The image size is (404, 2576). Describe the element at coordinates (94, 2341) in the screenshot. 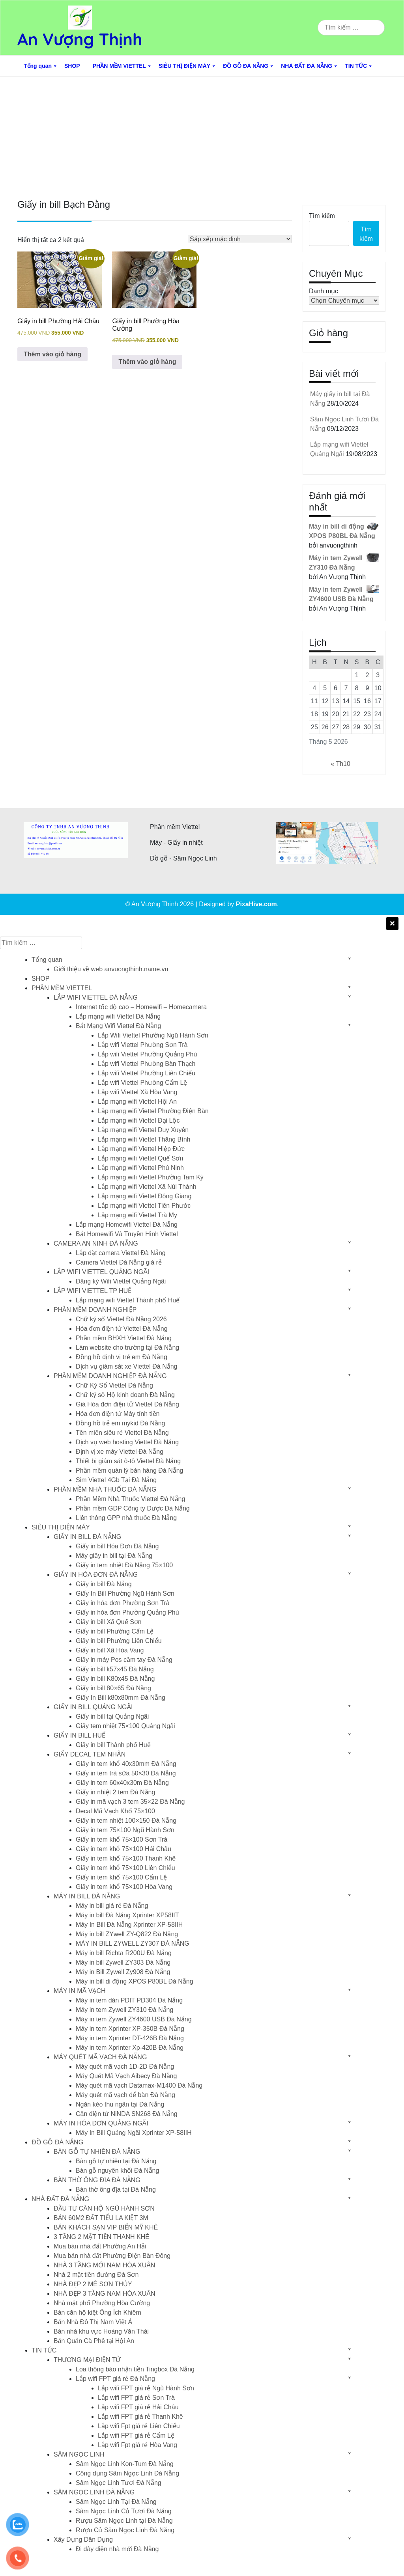

I see `Bán Quán Cà Phê tại Hội An` at that location.